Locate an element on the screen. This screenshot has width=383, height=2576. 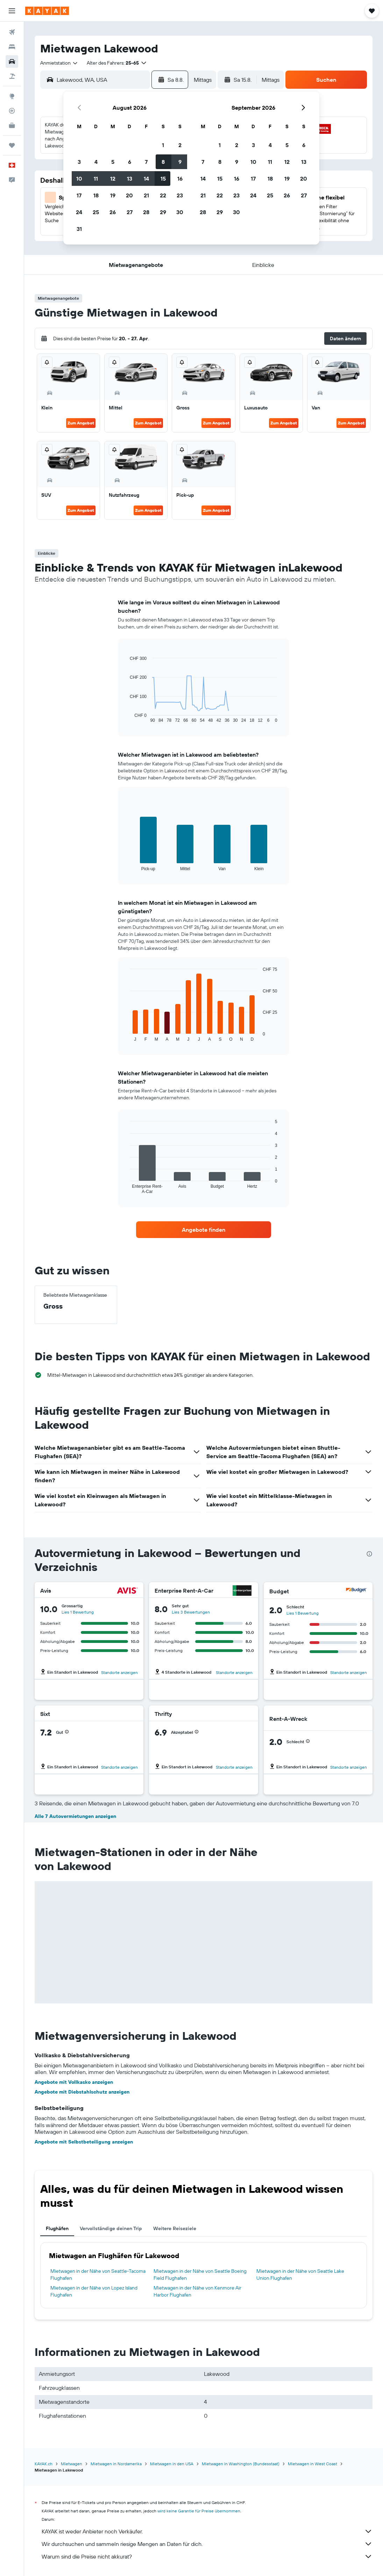
20 [button] is located at coordinates (129, 195).